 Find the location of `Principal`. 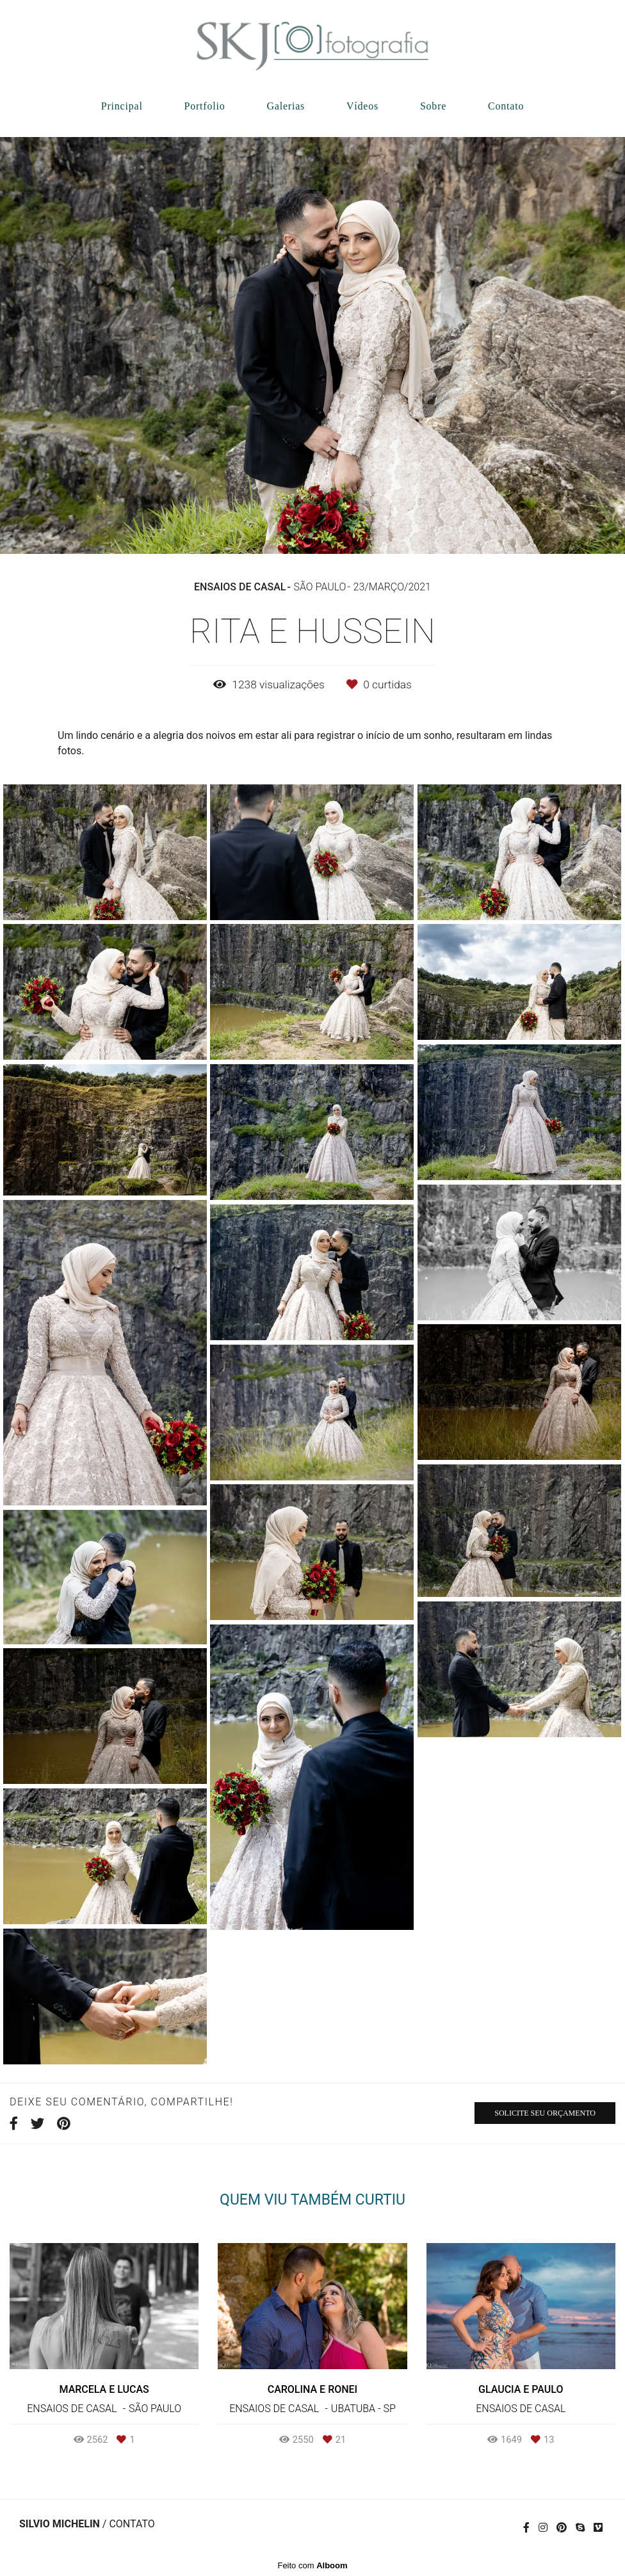

Principal is located at coordinates (122, 106).